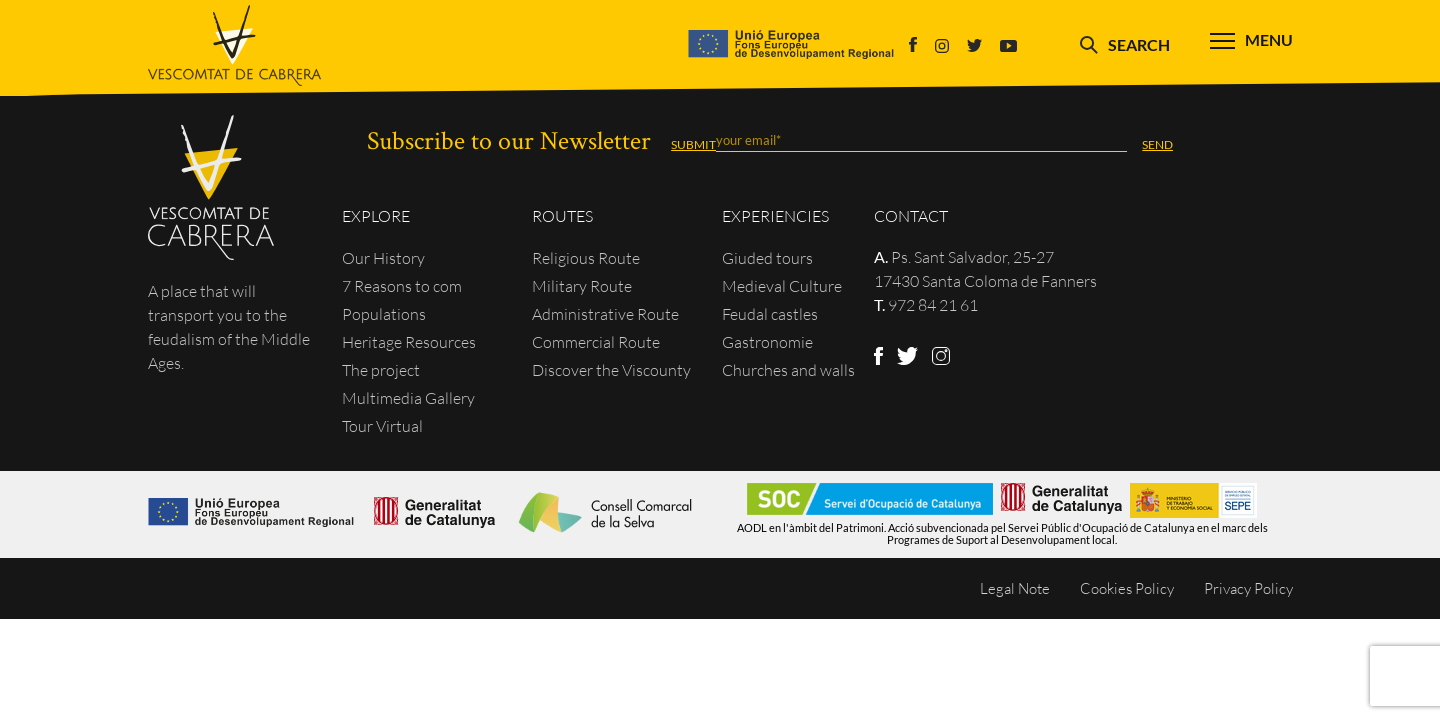 The width and height of the screenshot is (1440, 720). What do you see at coordinates (596, 342) in the screenshot?
I see `Commercial Route` at bounding box center [596, 342].